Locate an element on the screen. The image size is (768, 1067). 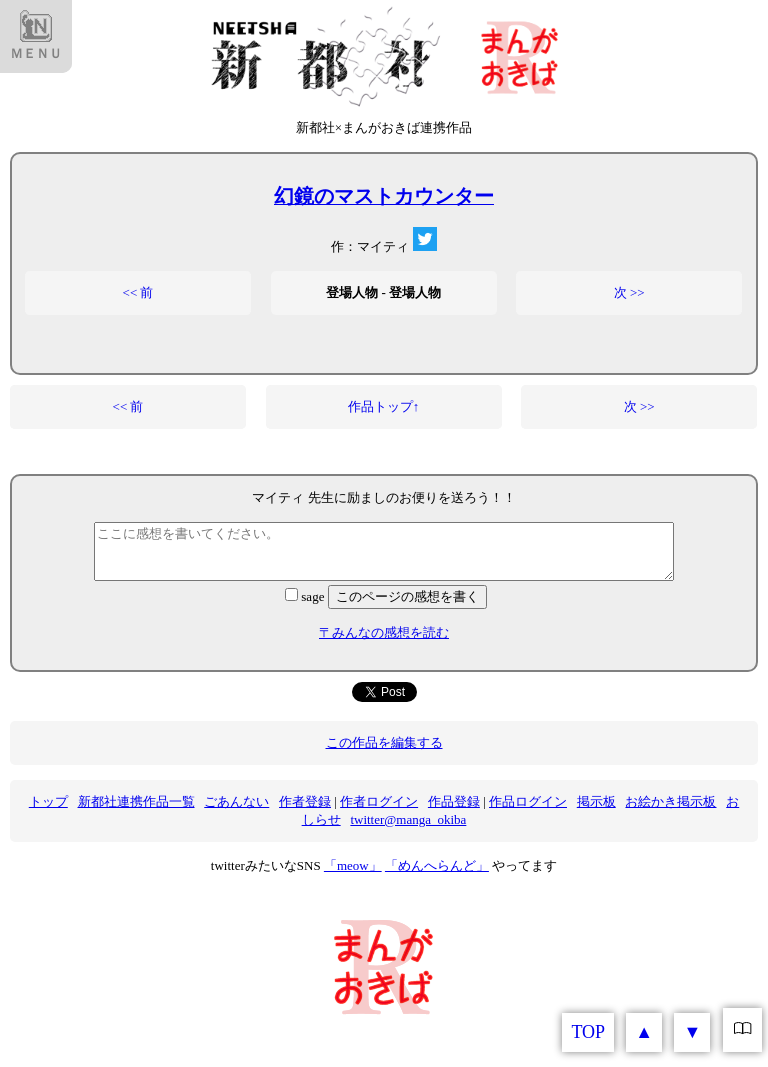
新都社連携作品一覧 is located at coordinates (136, 801).